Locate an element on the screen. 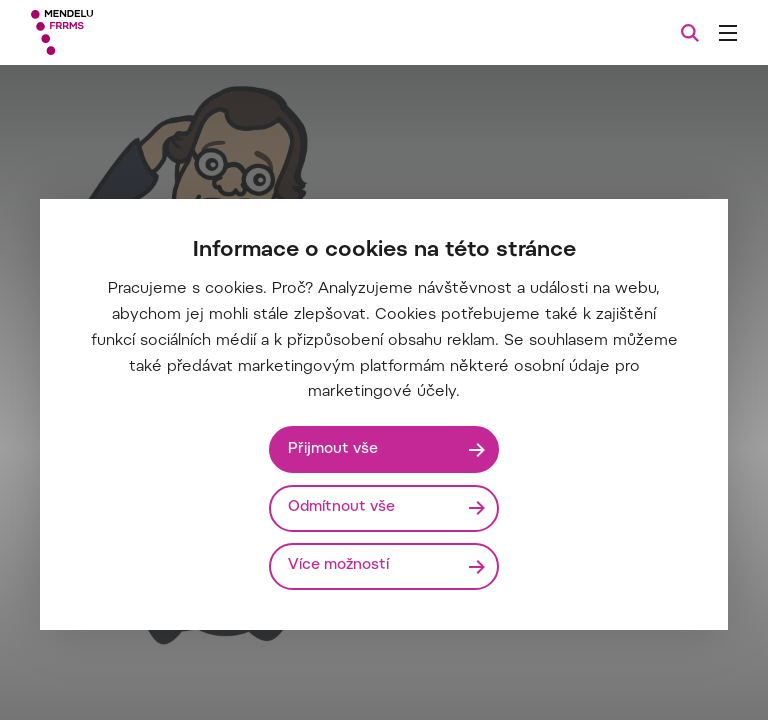  Odmítnout vše [Odmítnout všechny cookies] is located at coordinates (341, 507).